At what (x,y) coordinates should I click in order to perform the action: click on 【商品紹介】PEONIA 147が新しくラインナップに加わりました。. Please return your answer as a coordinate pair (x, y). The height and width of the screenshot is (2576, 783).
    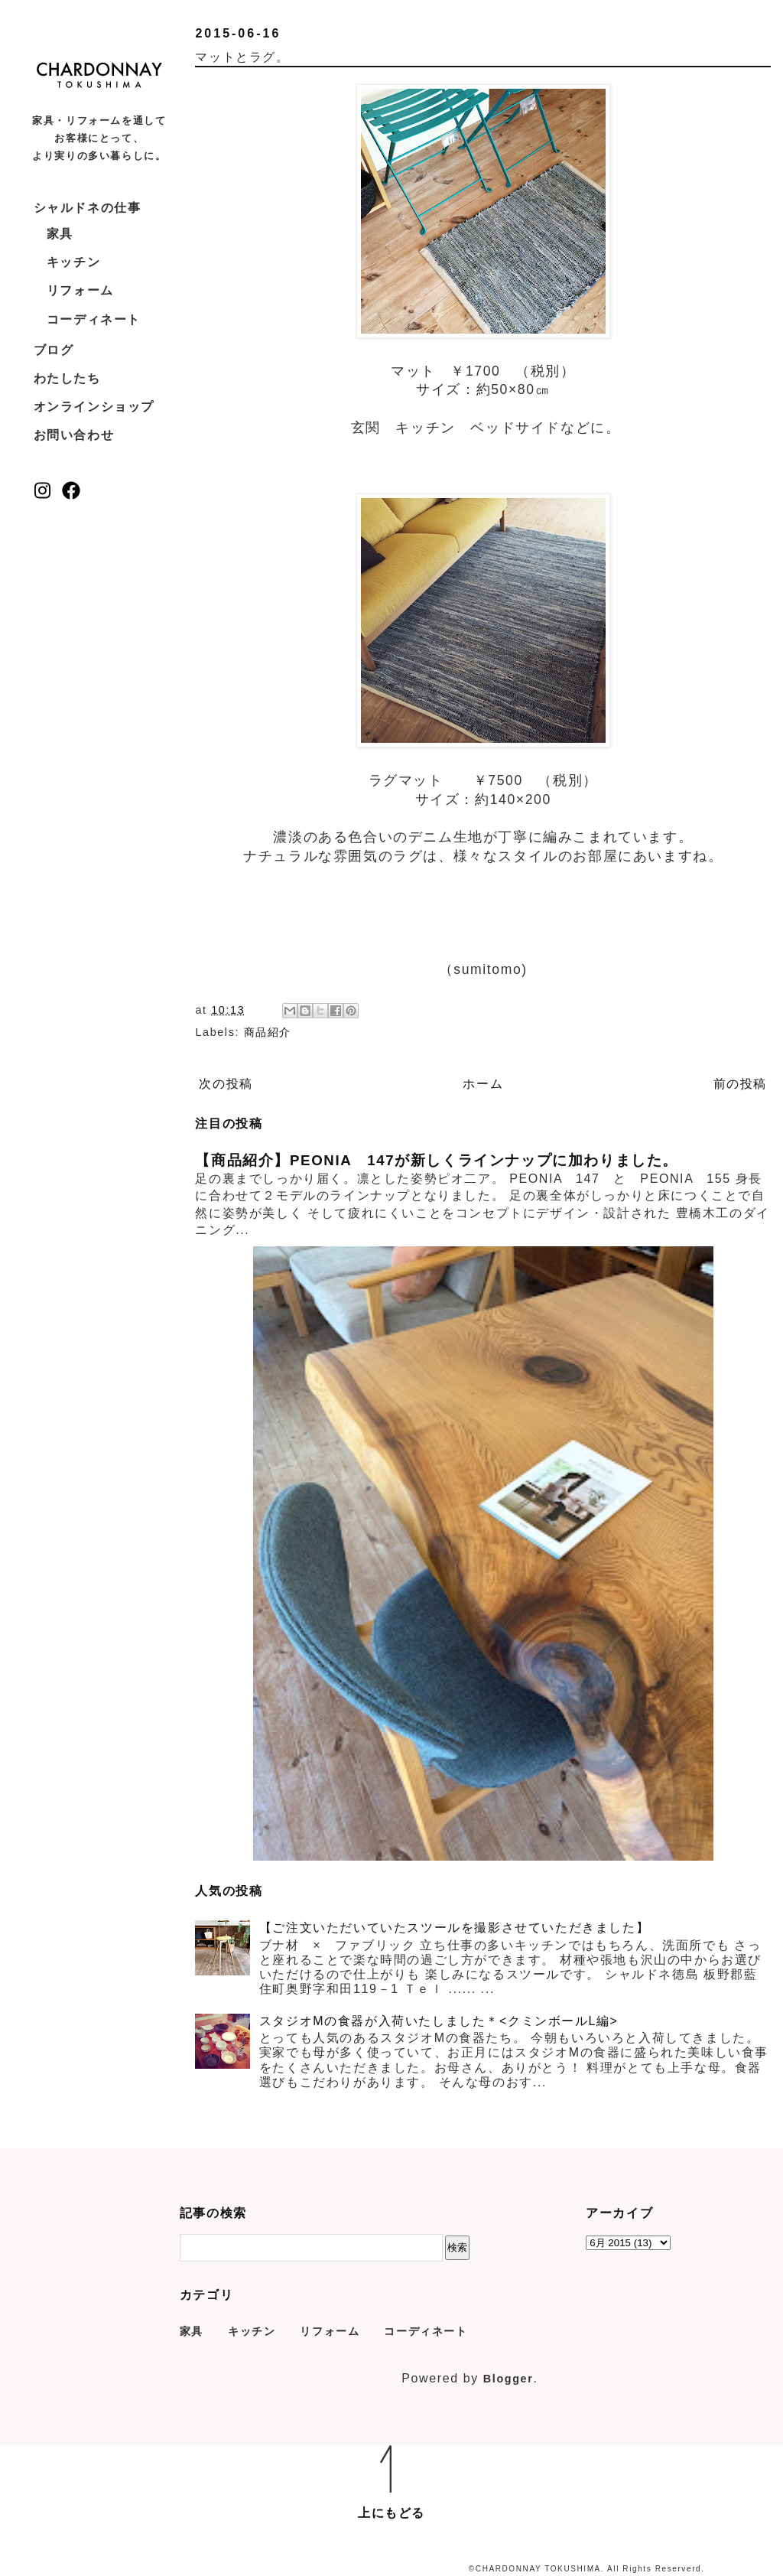
    Looking at the image, I should click on (436, 1160).